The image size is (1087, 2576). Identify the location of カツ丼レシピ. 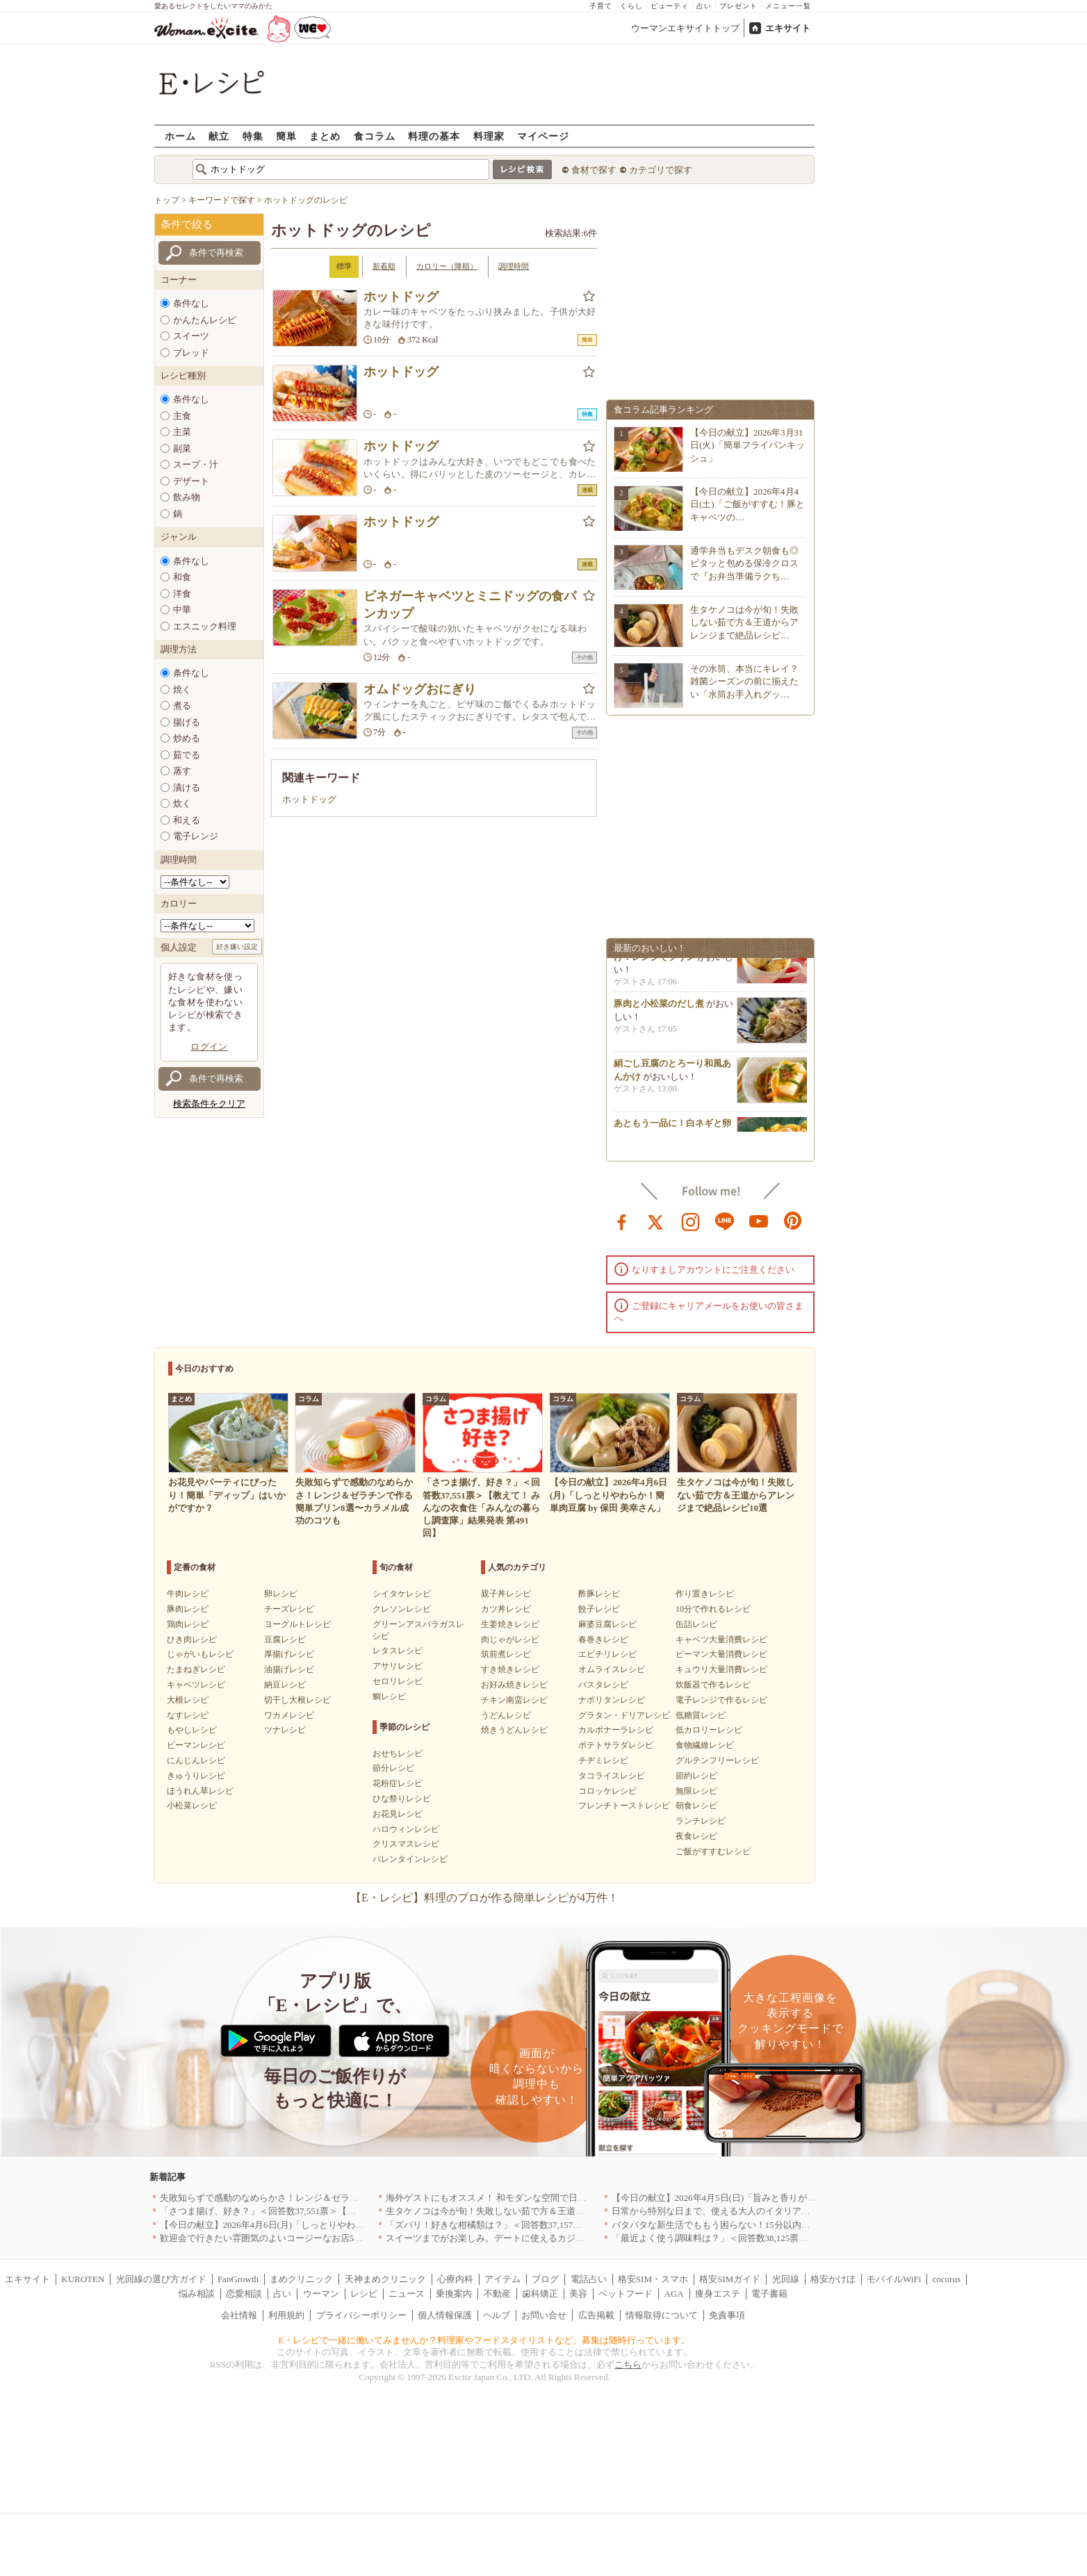
(506, 1609).